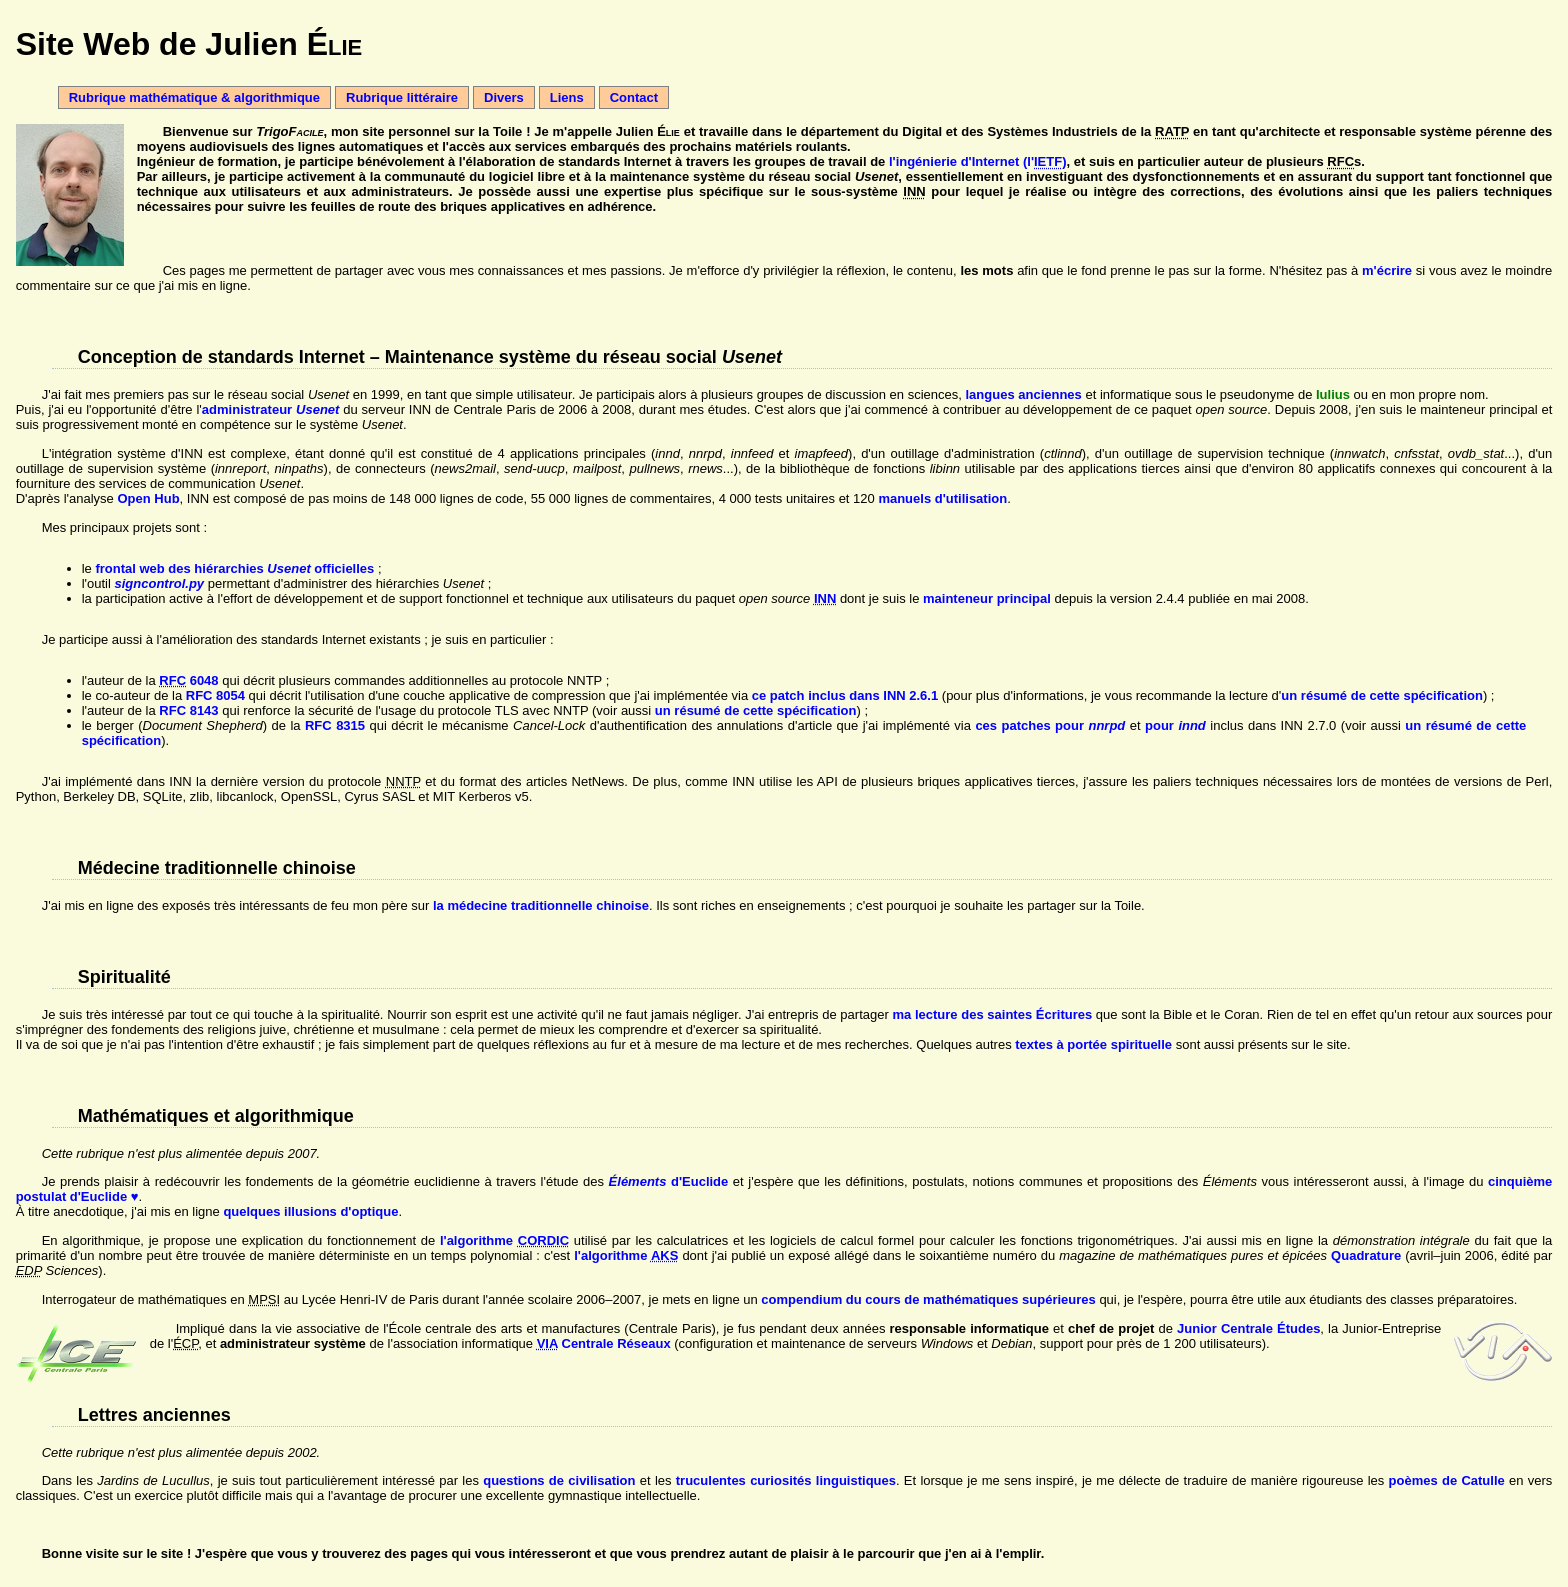 The height and width of the screenshot is (1587, 1568). What do you see at coordinates (1248, 1328) in the screenshot?
I see `Junior Centrale Études` at bounding box center [1248, 1328].